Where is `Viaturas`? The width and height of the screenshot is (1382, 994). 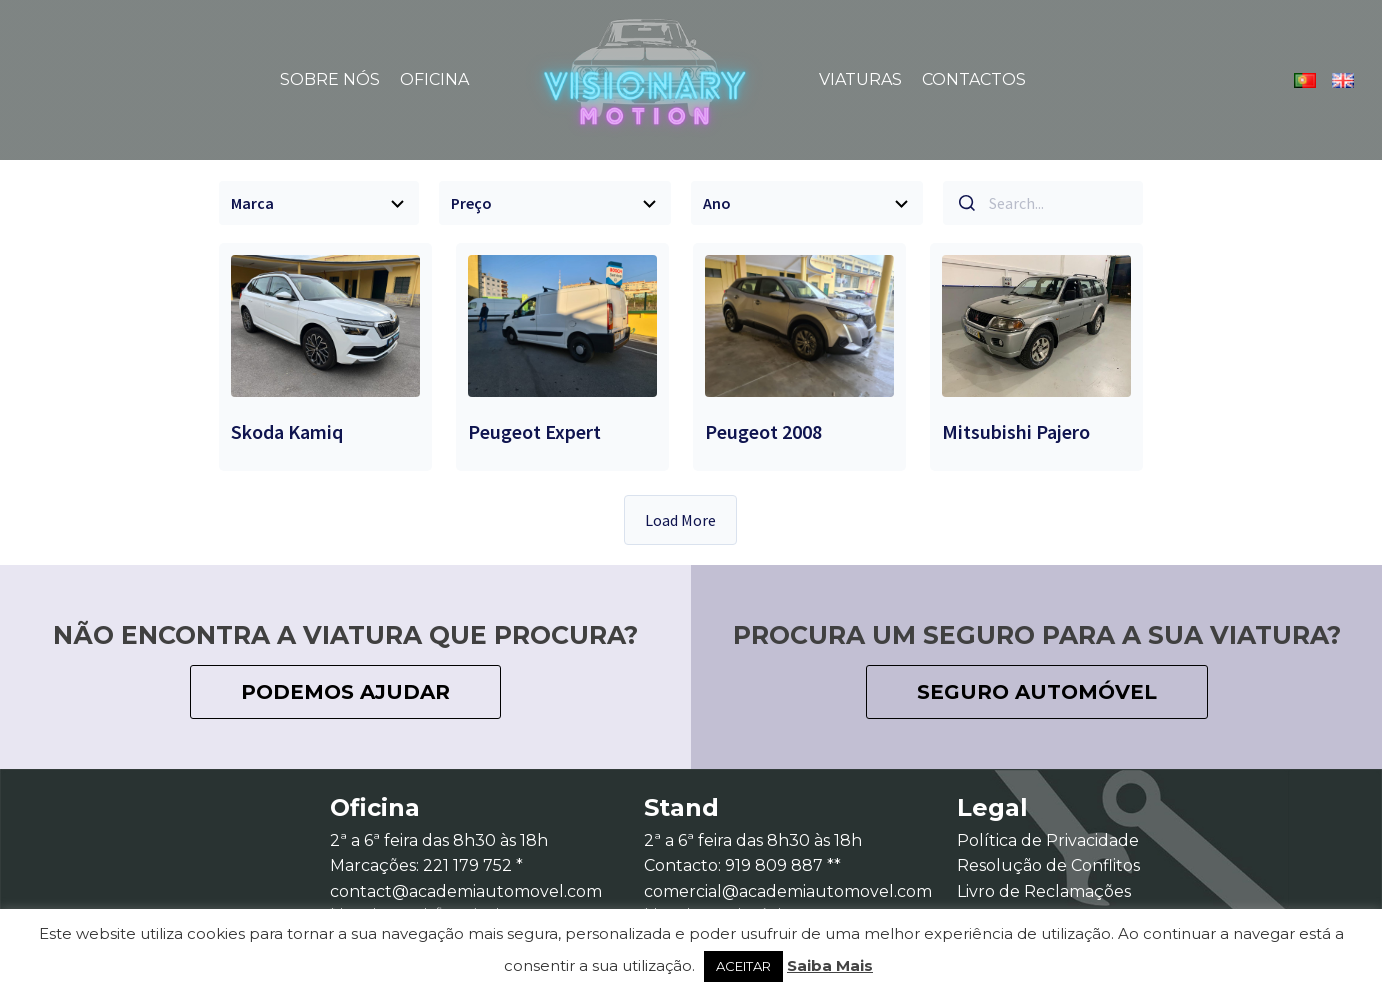 Viaturas is located at coordinates (860, 79).